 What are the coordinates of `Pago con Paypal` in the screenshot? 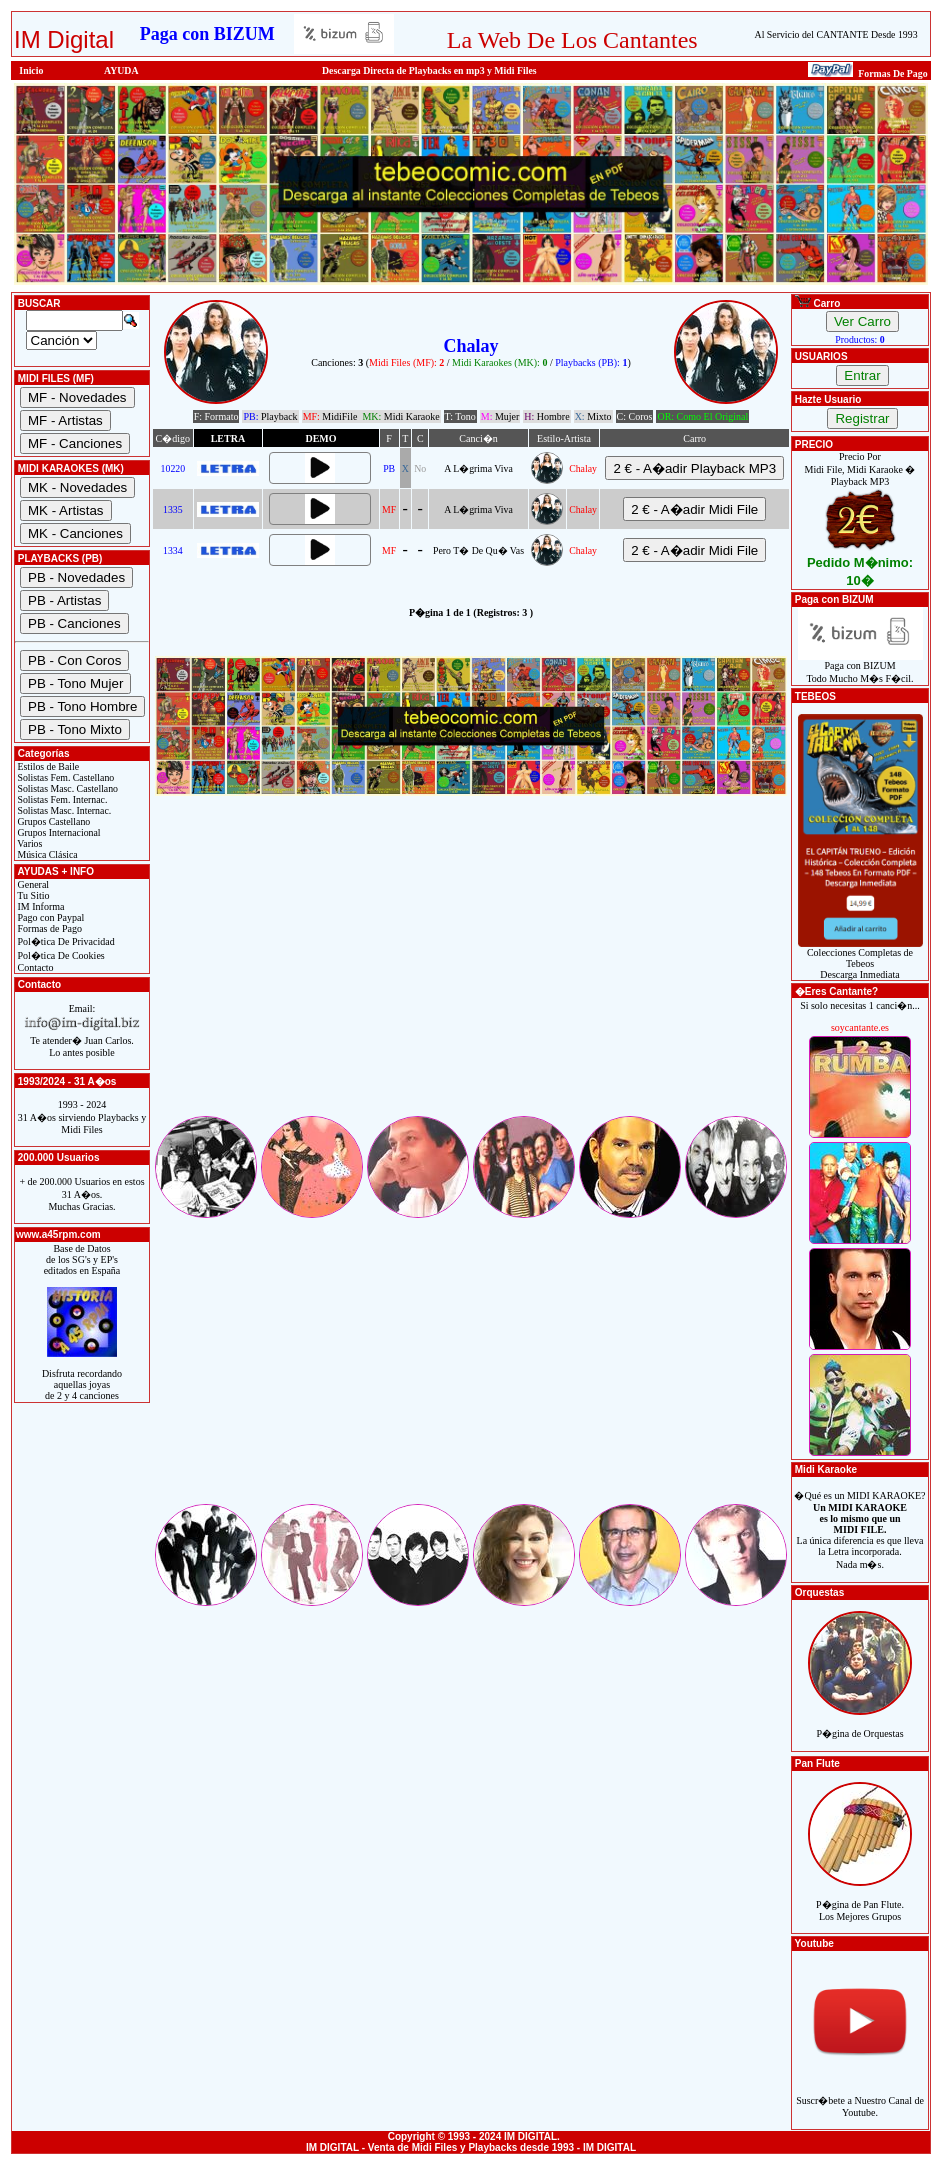 It's located at (49, 917).